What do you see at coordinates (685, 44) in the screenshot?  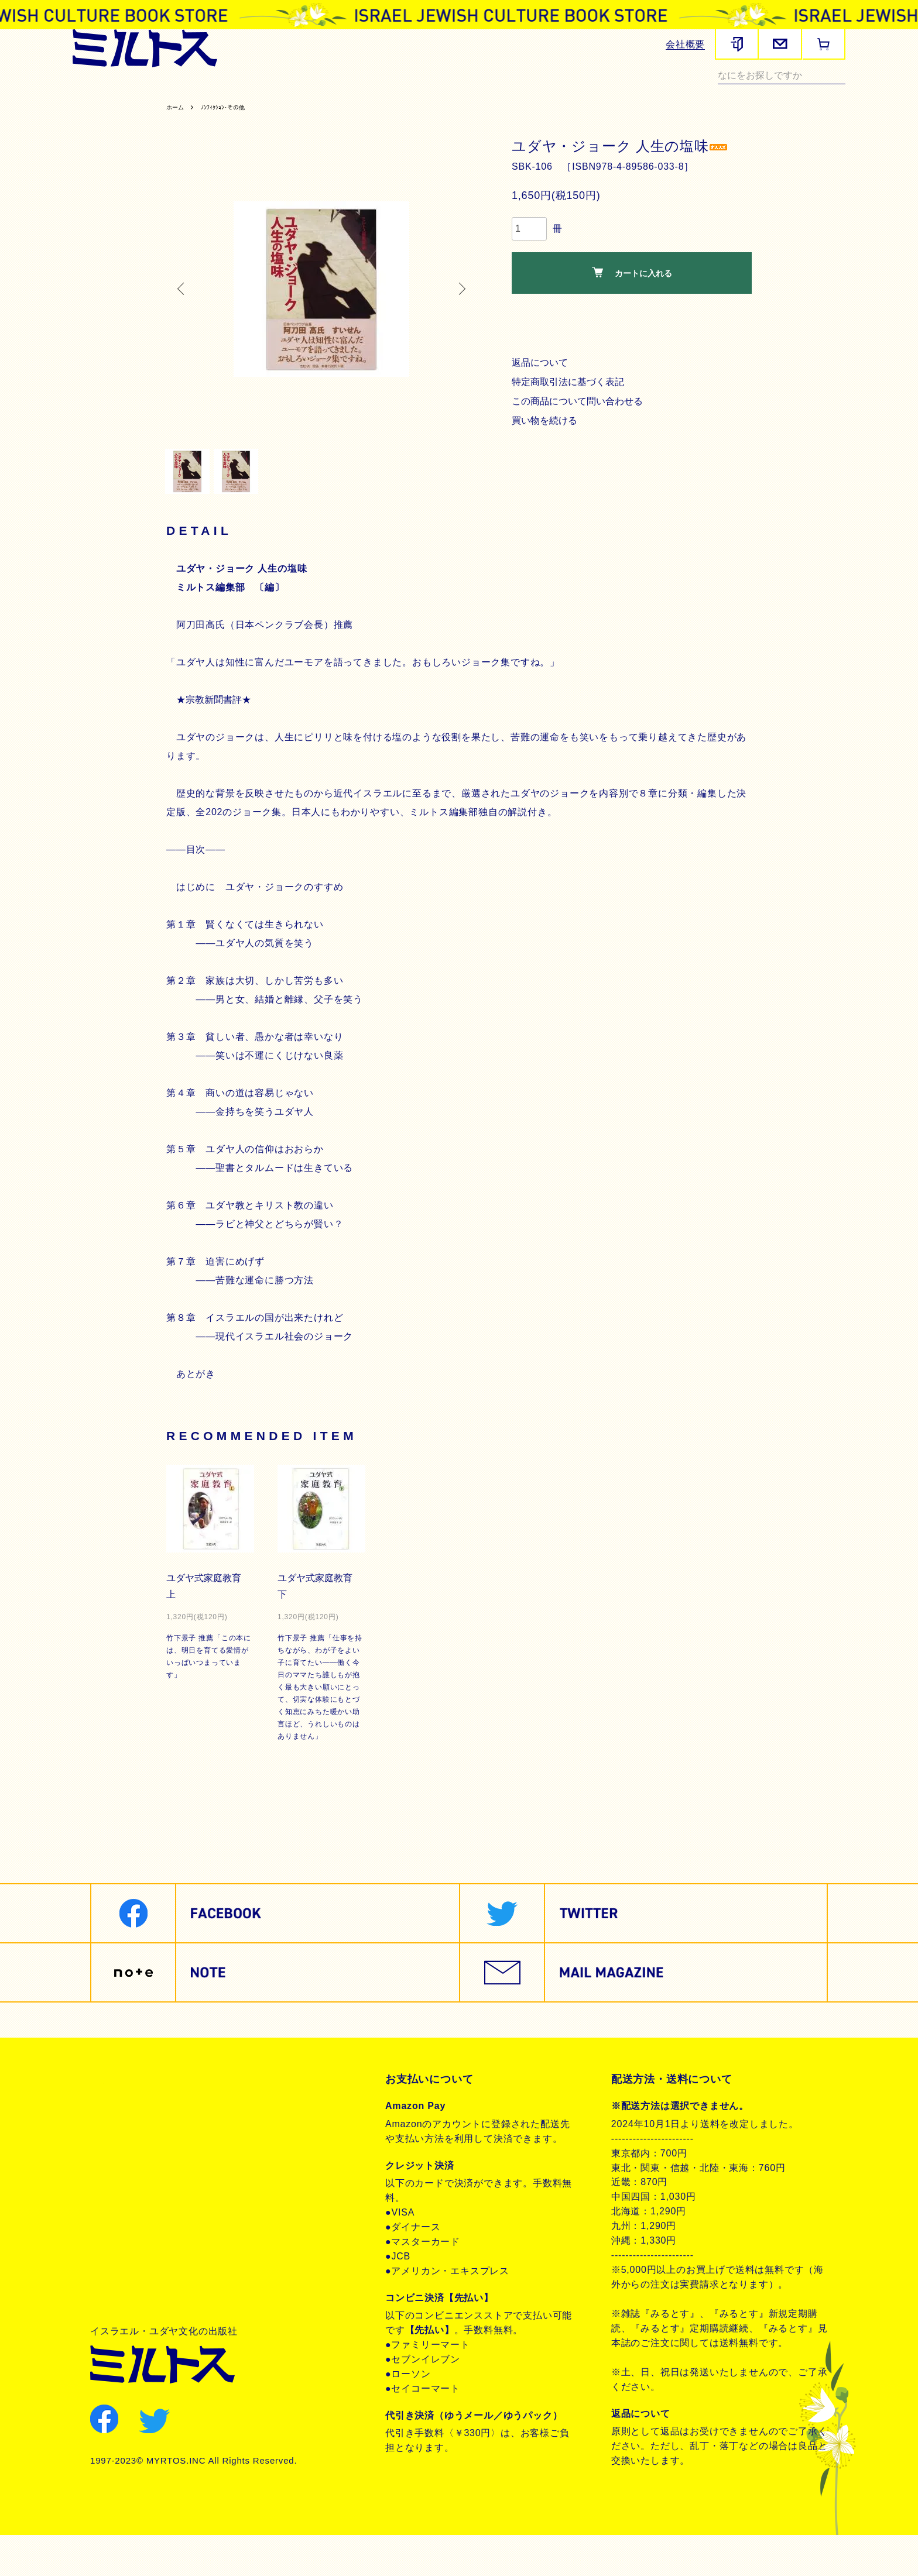 I see `会社概要` at bounding box center [685, 44].